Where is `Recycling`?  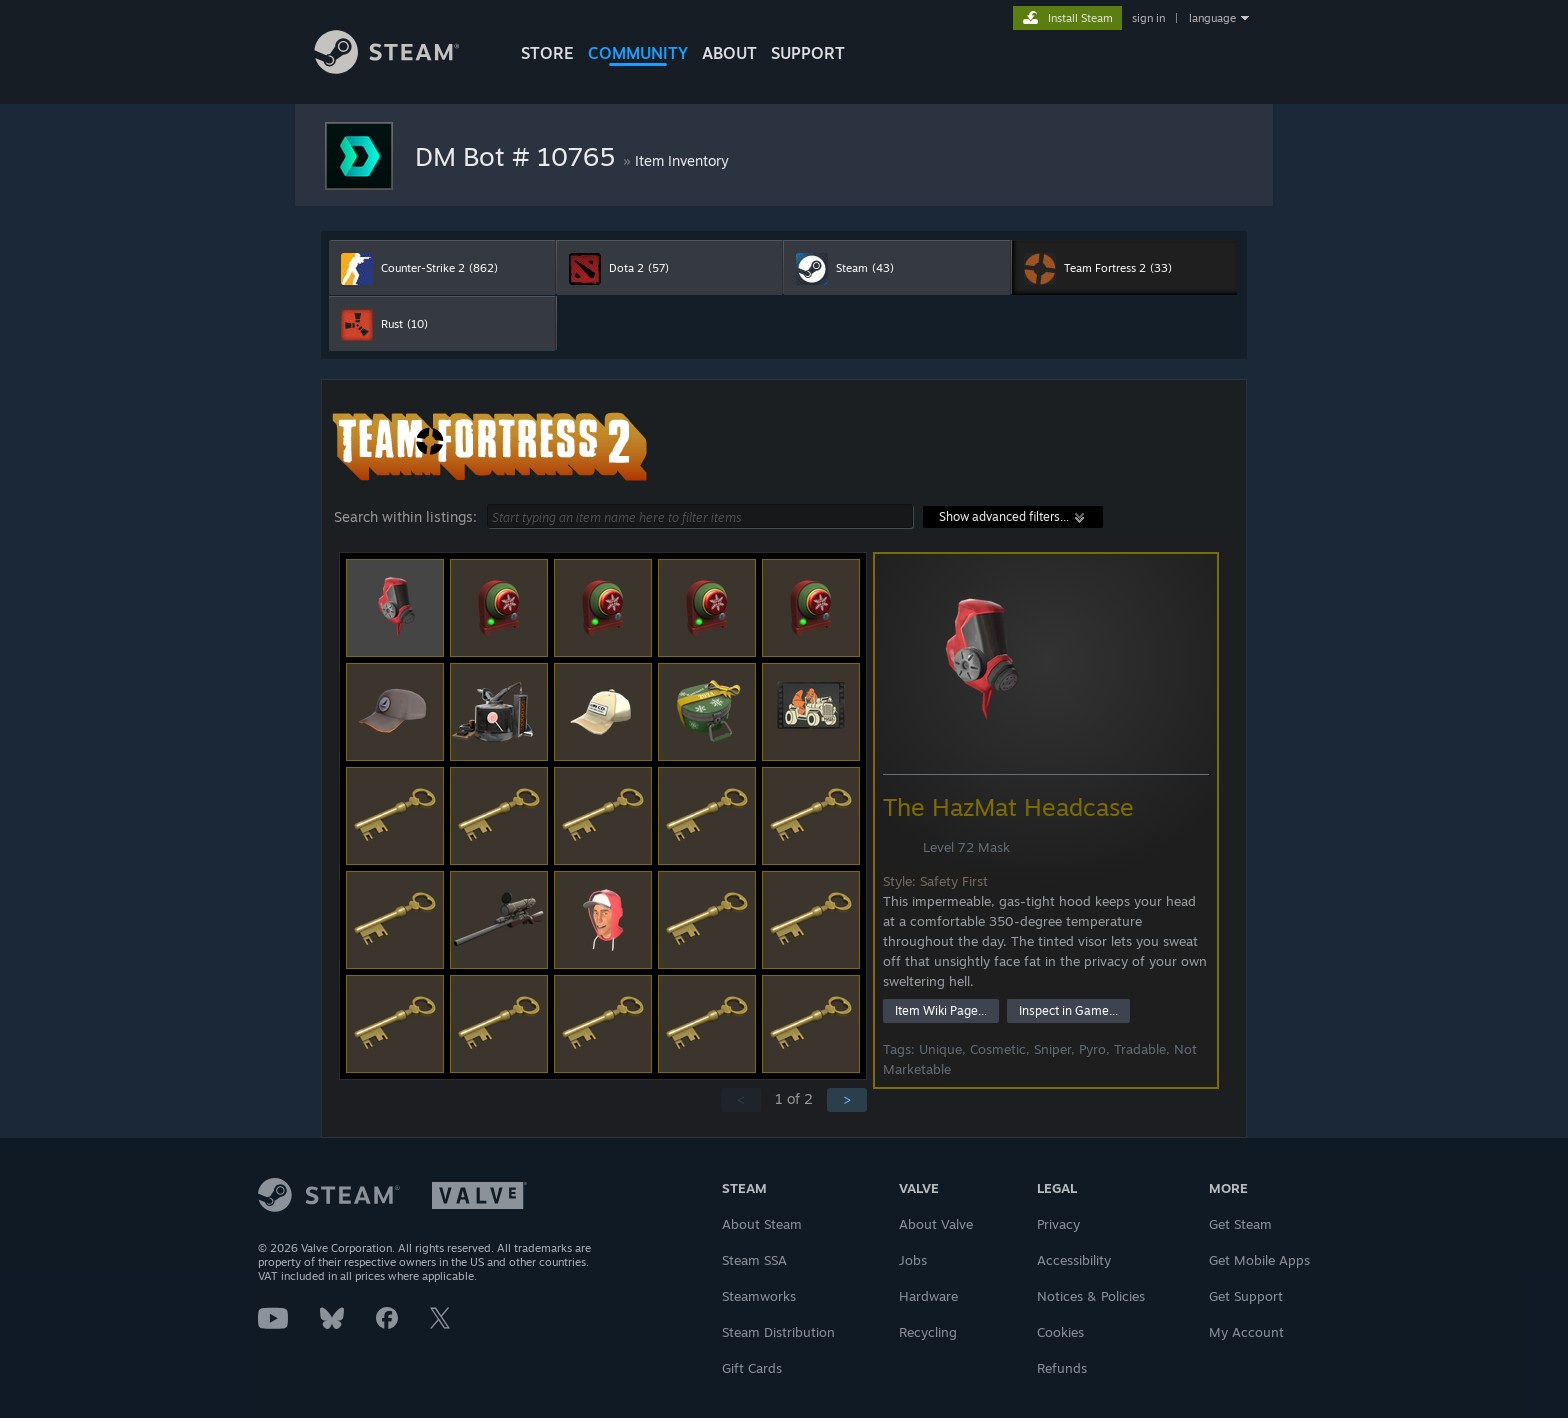 Recycling is located at coordinates (928, 1332).